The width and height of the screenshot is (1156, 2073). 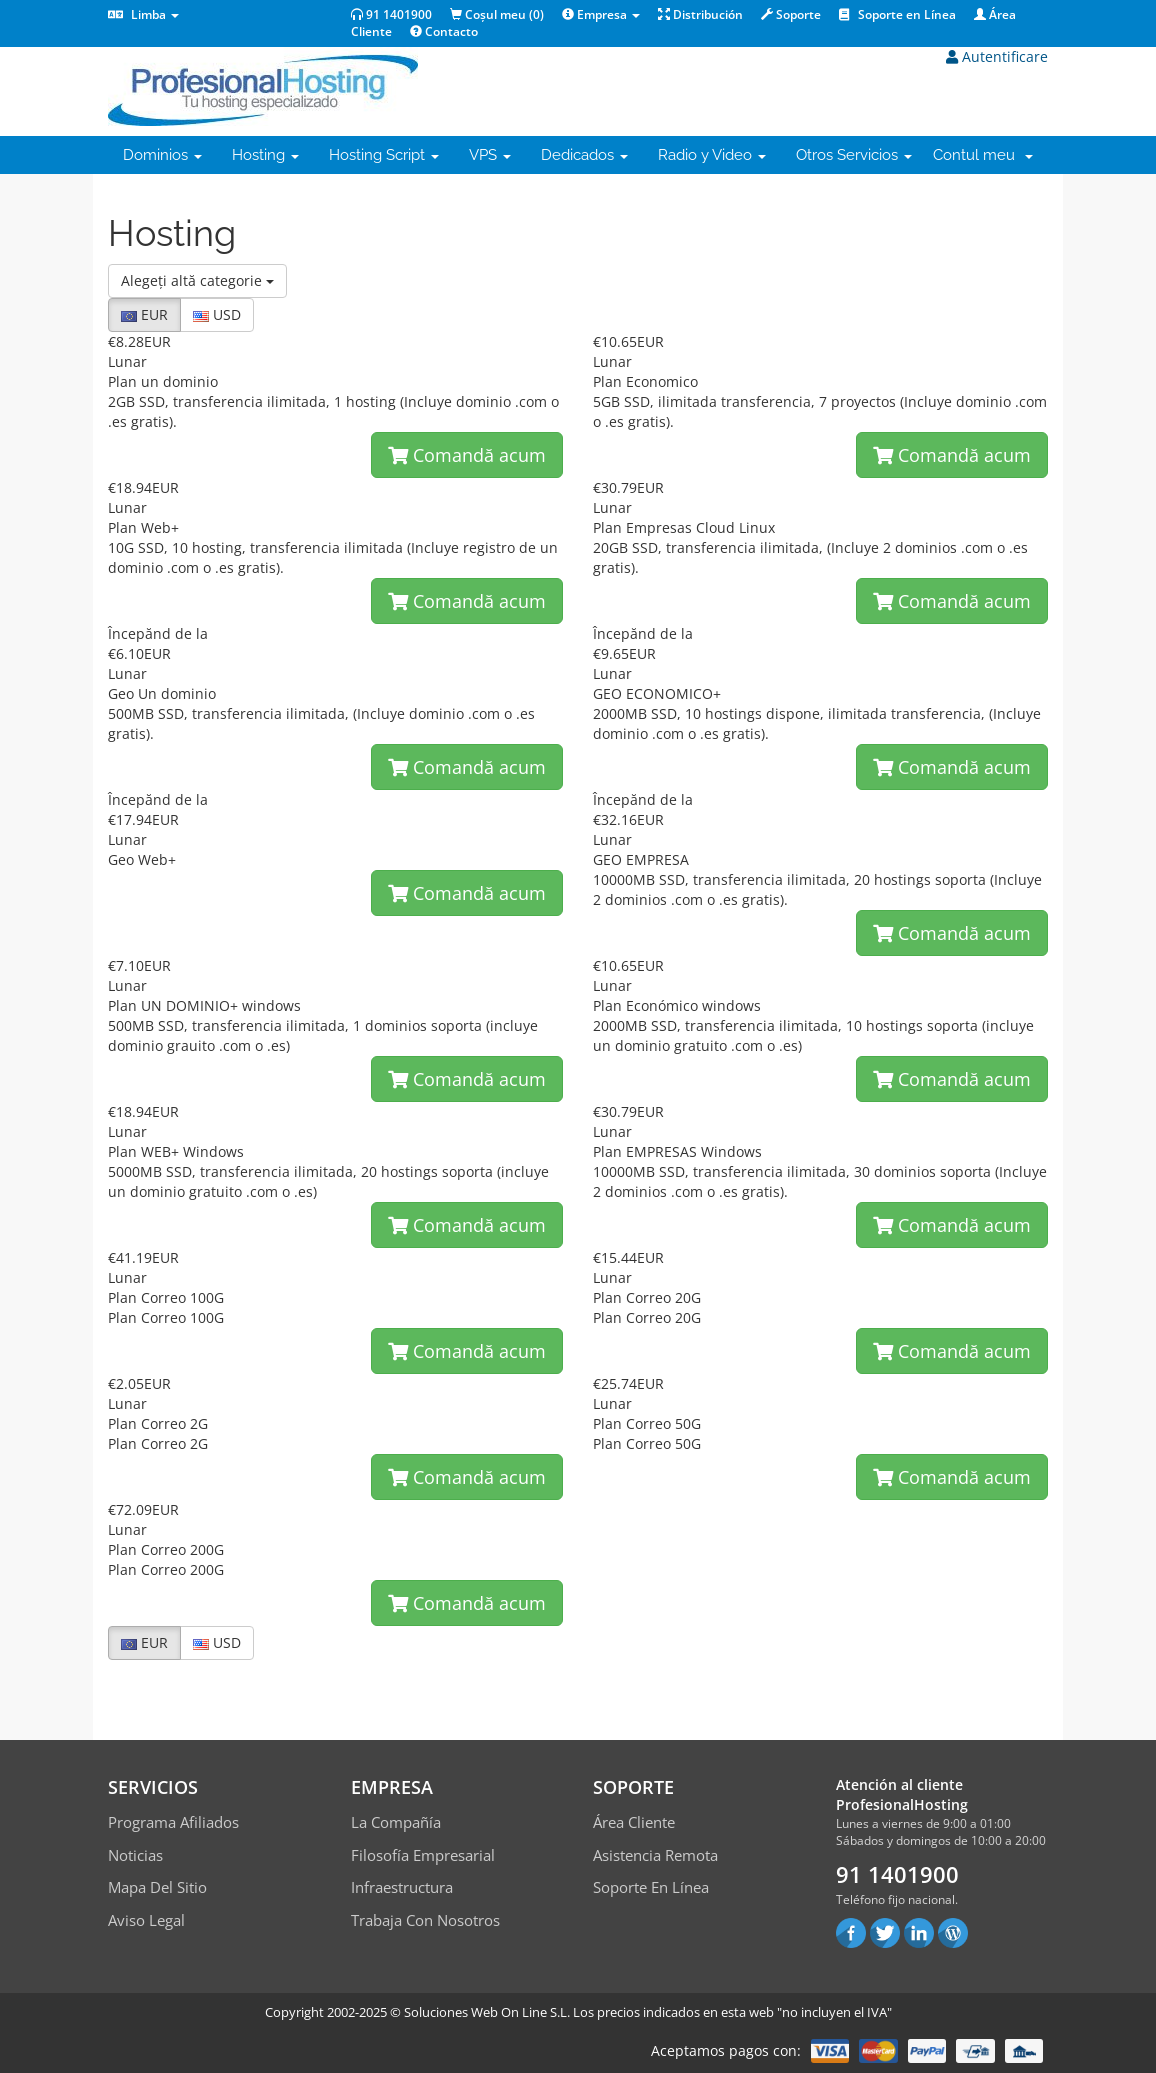 What do you see at coordinates (157, 1887) in the screenshot?
I see `Mapa del sitio` at bounding box center [157, 1887].